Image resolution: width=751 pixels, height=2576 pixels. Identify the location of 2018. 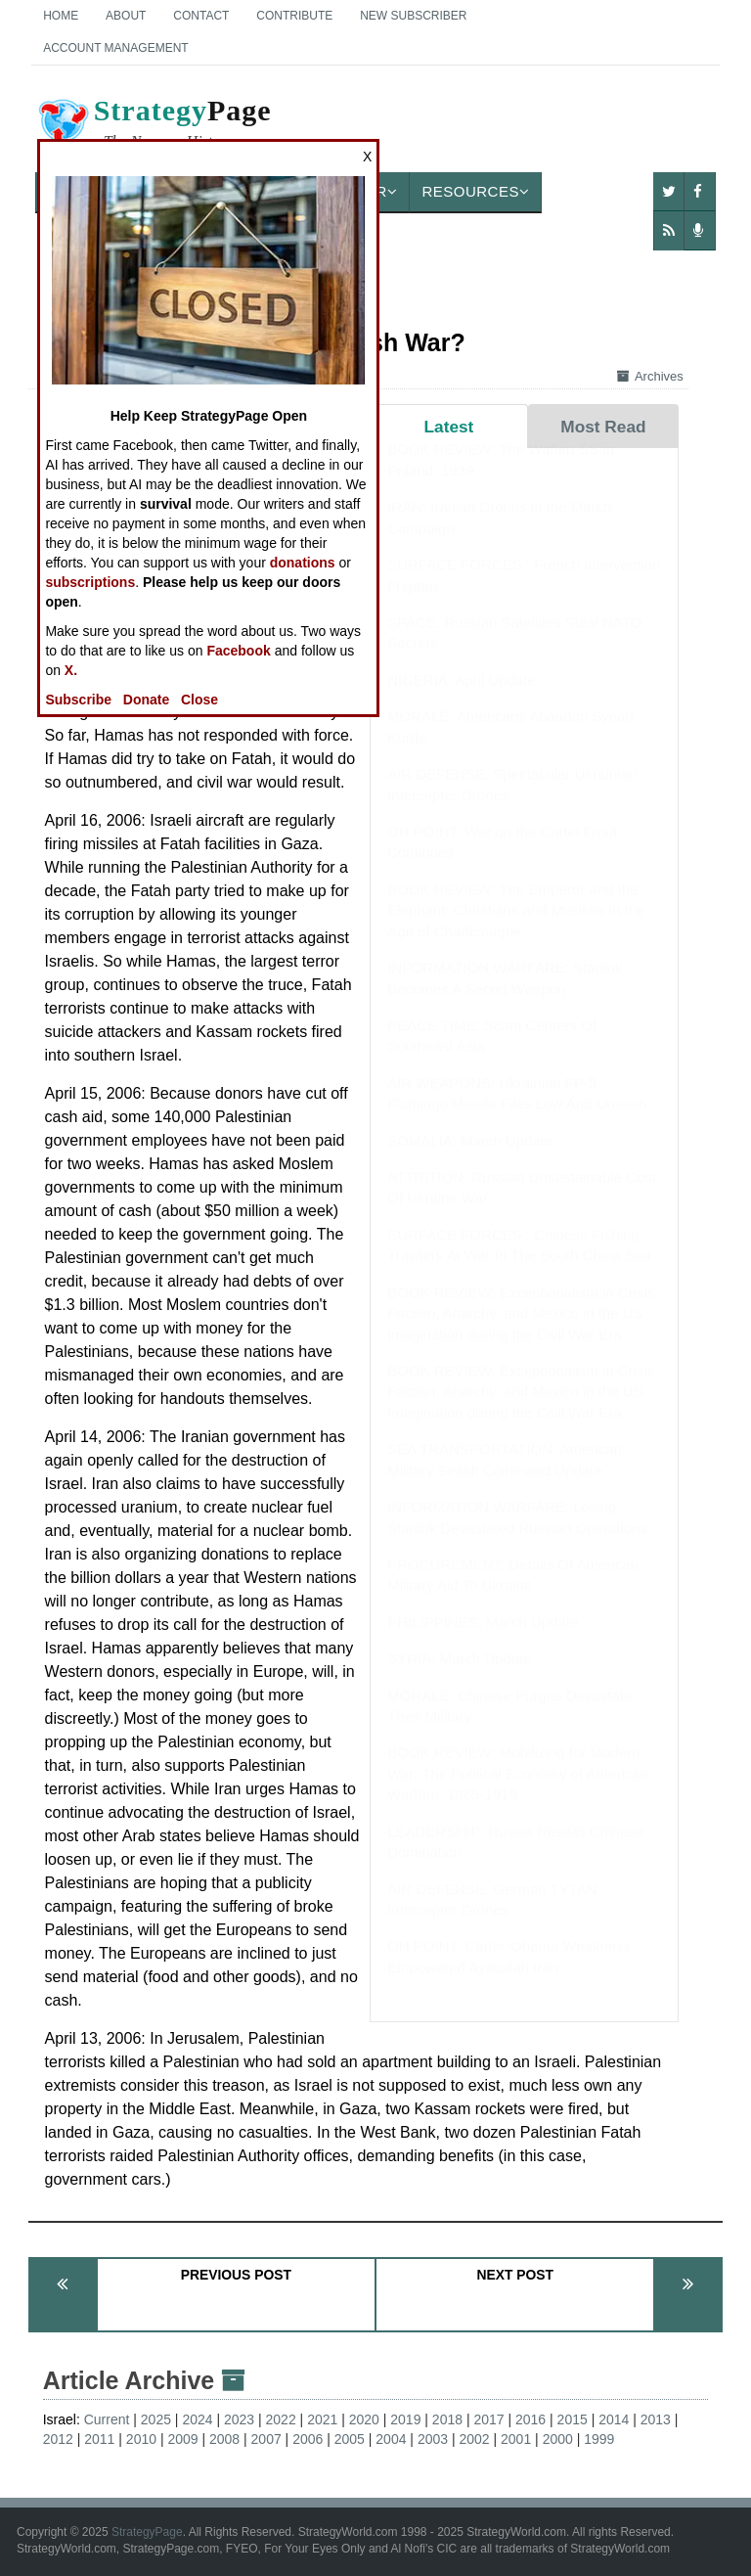
(447, 2419).